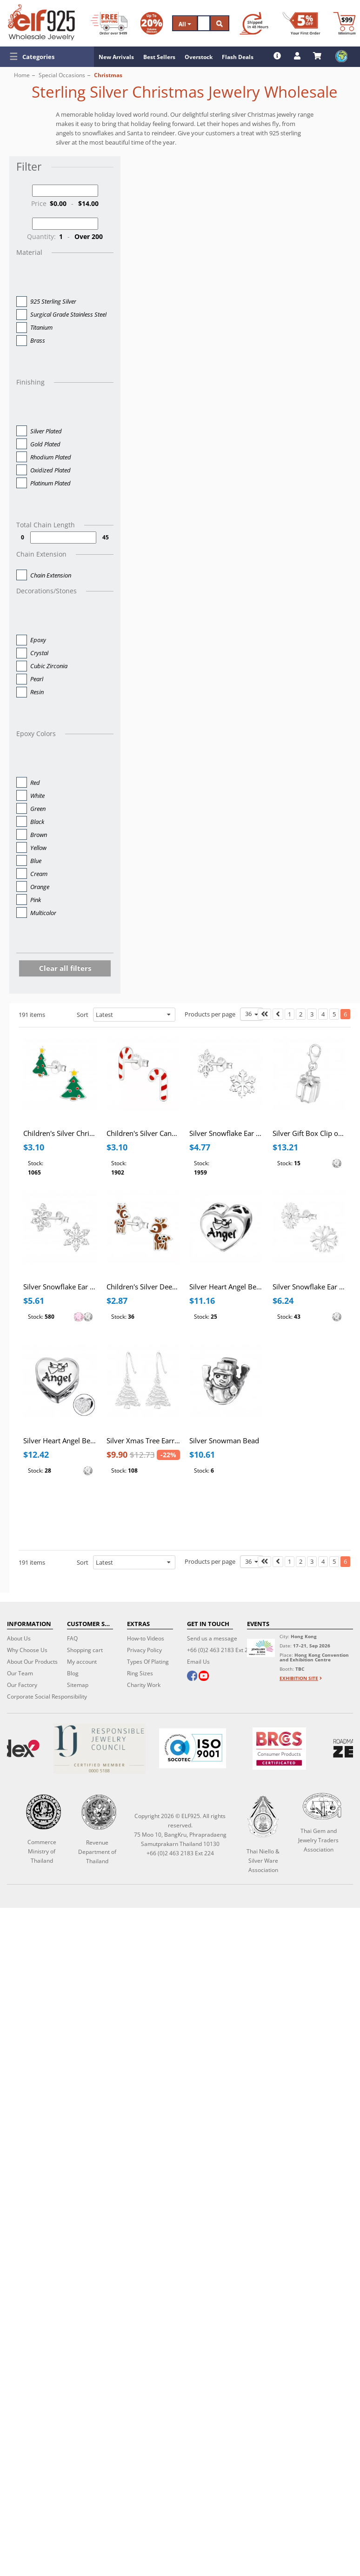 The width and height of the screenshot is (360, 2576). Describe the element at coordinates (151, 23) in the screenshot. I see `[Volume Discount]` at that location.